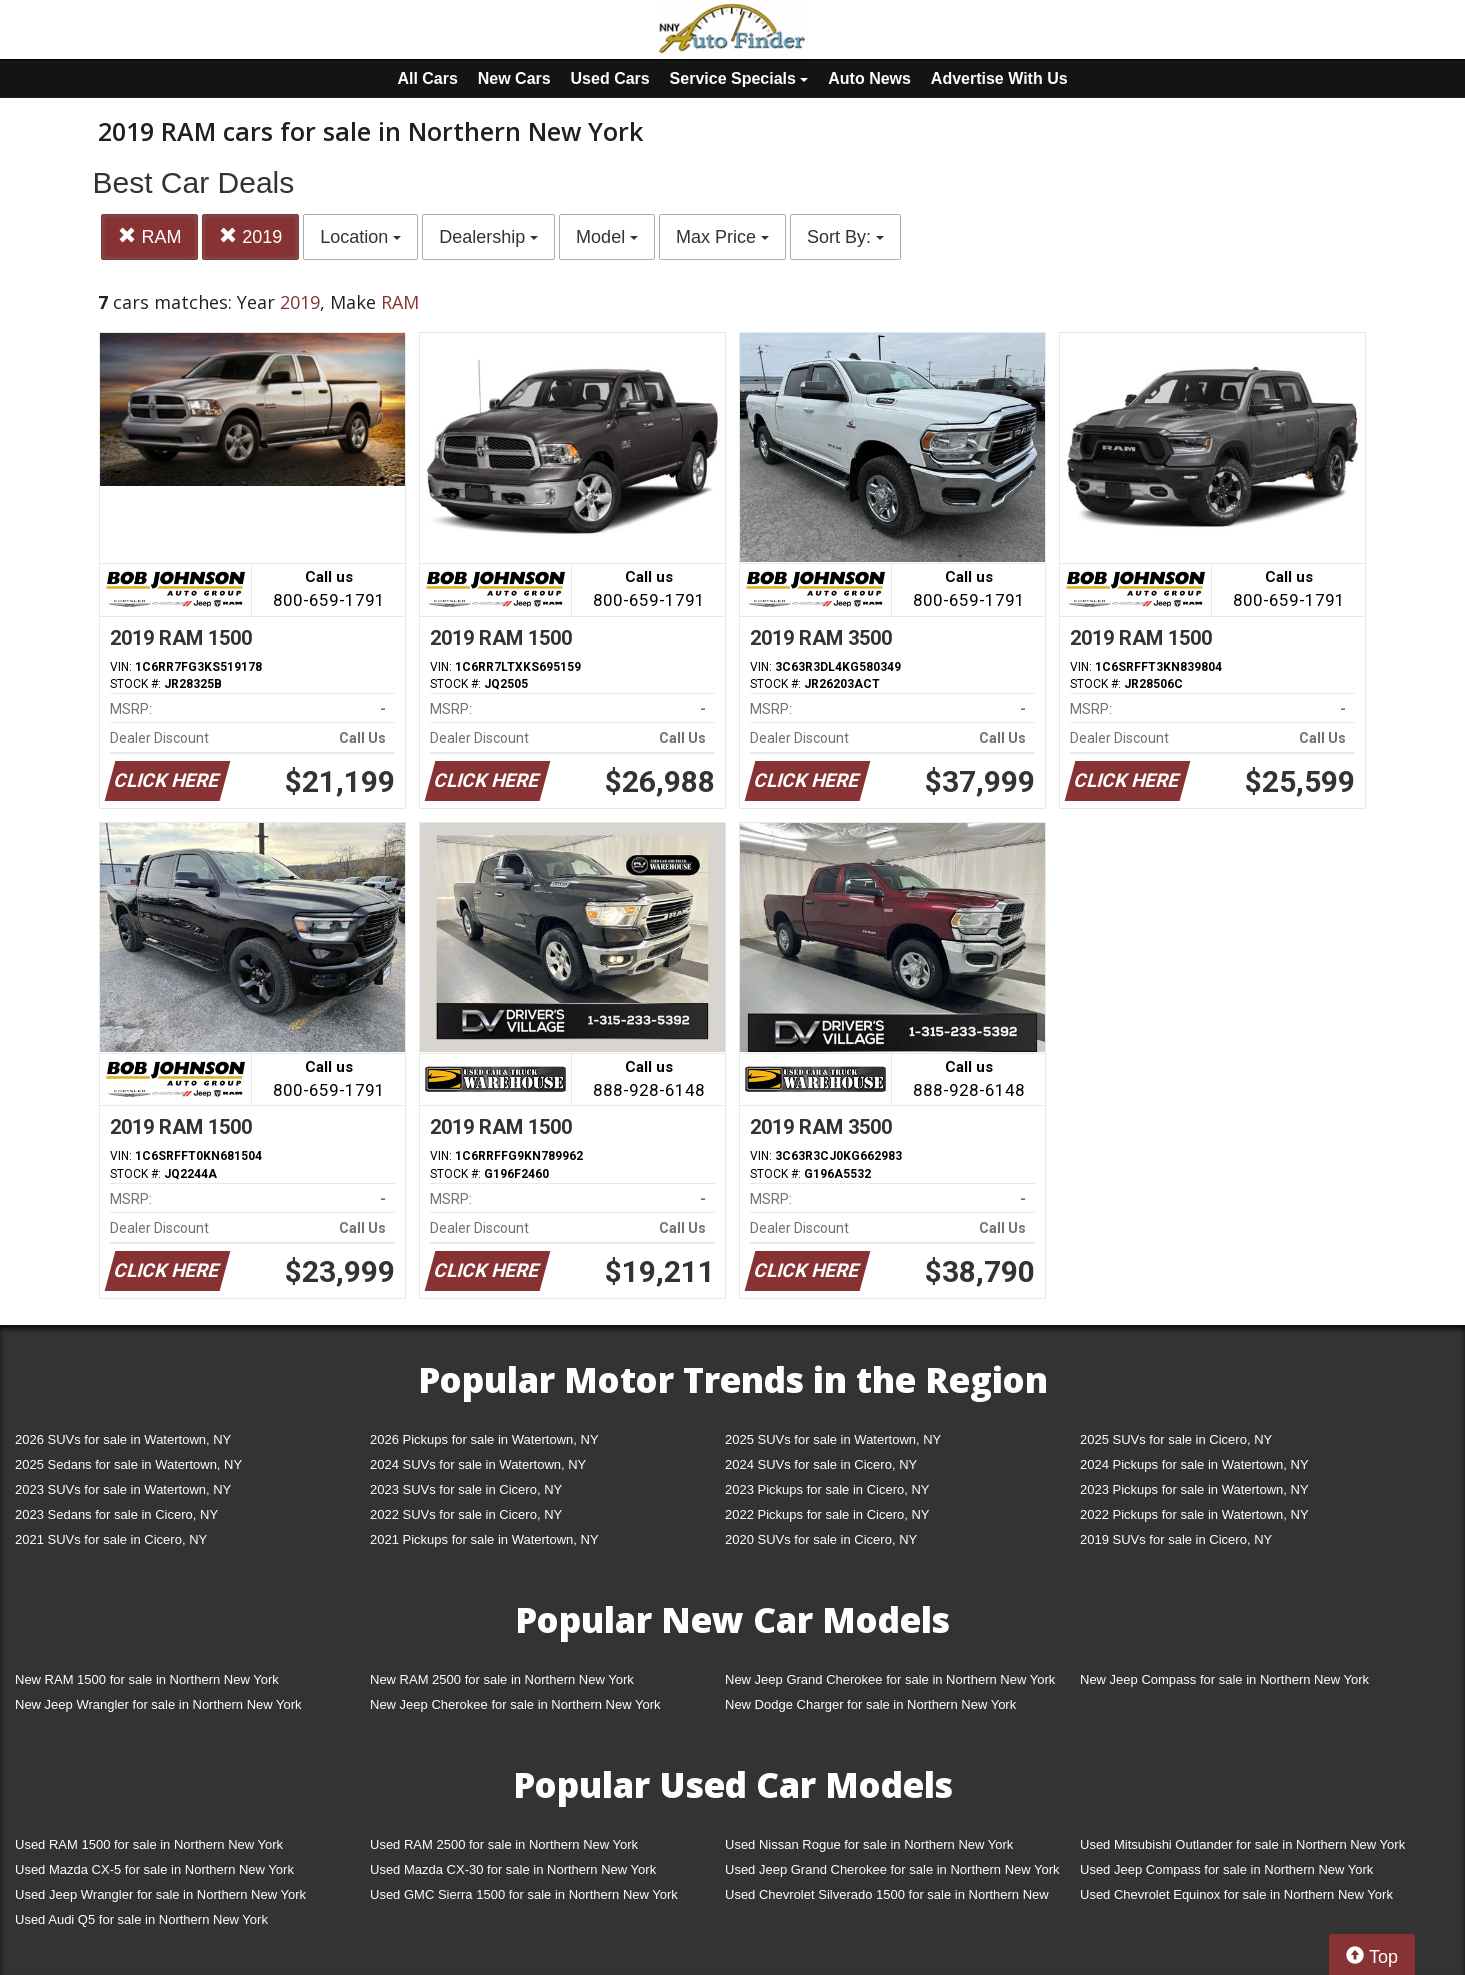 This screenshot has height=1975, width=1465. What do you see at coordinates (128, 1464) in the screenshot?
I see `2025 Sedans for sale in Watertown, NY` at bounding box center [128, 1464].